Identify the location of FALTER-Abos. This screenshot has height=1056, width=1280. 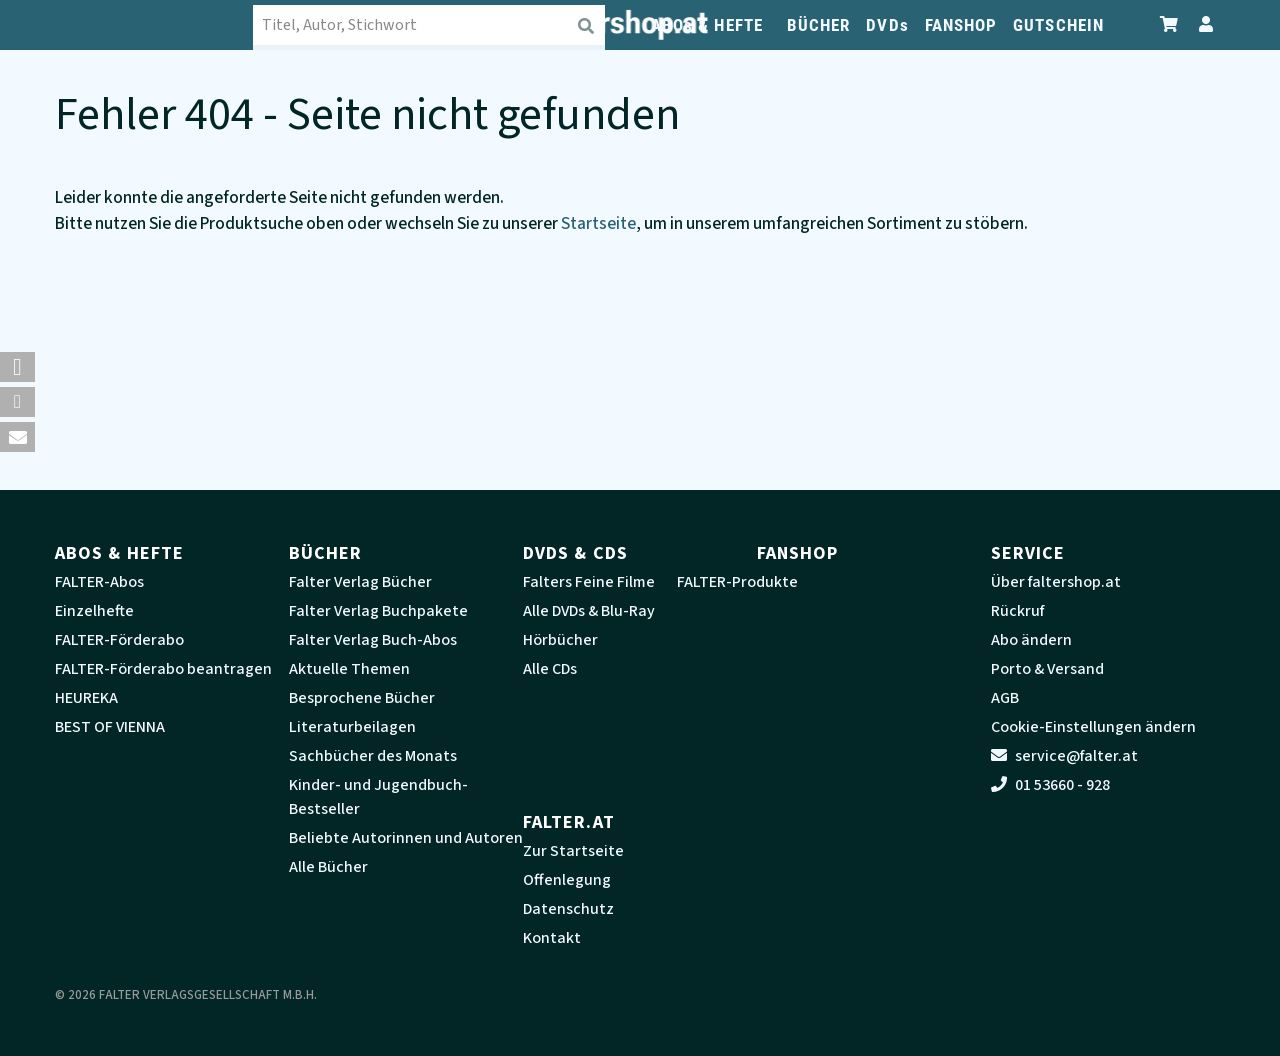
(99, 582).